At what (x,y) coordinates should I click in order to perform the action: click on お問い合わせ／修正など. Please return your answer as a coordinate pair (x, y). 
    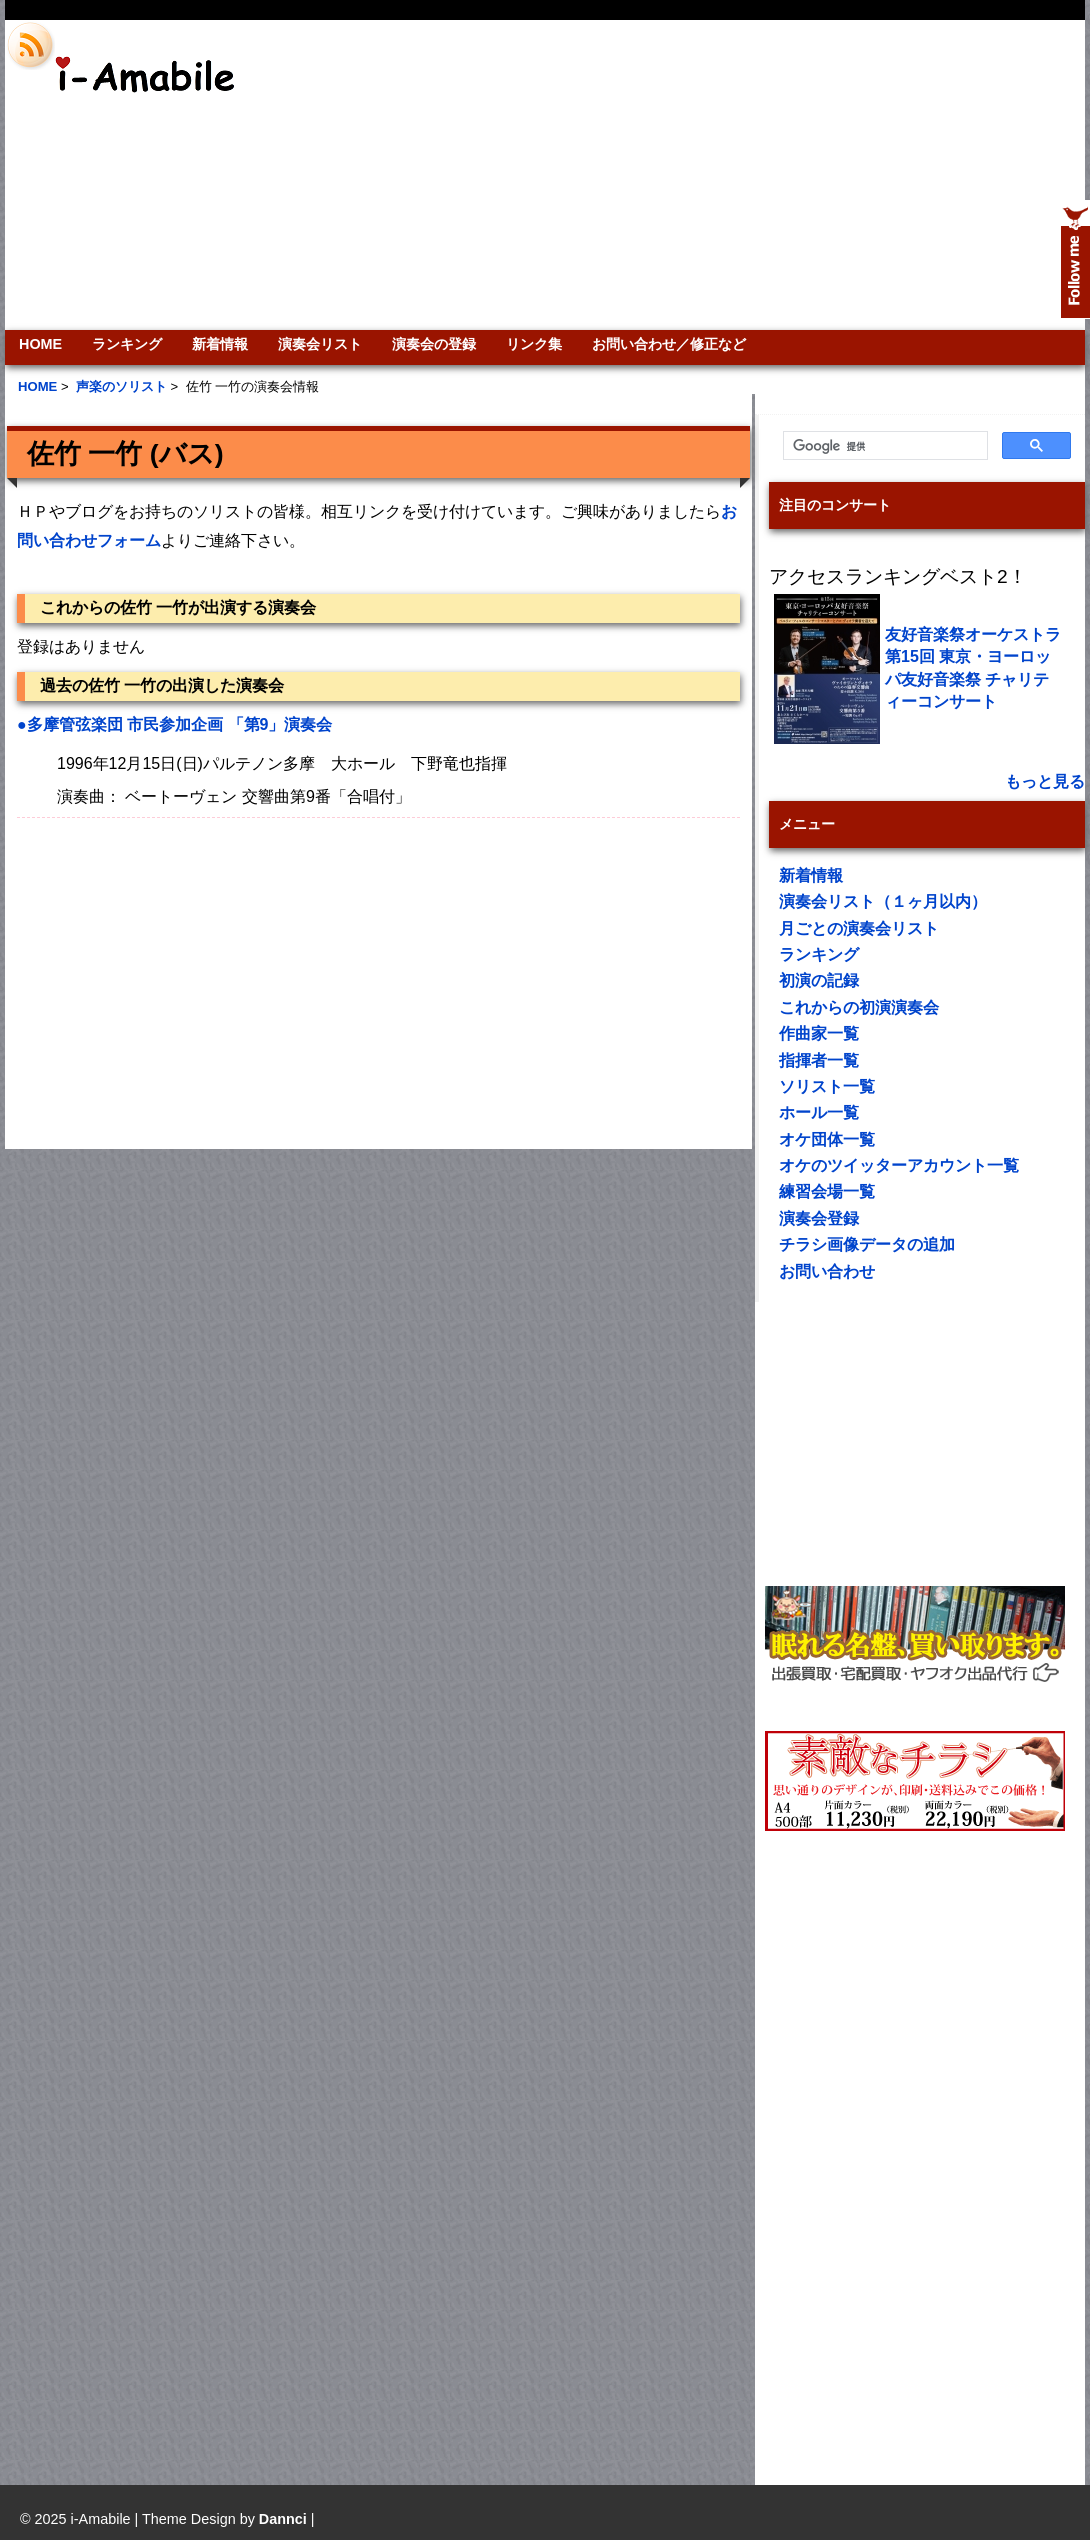
    Looking at the image, I should click on (669, 344).